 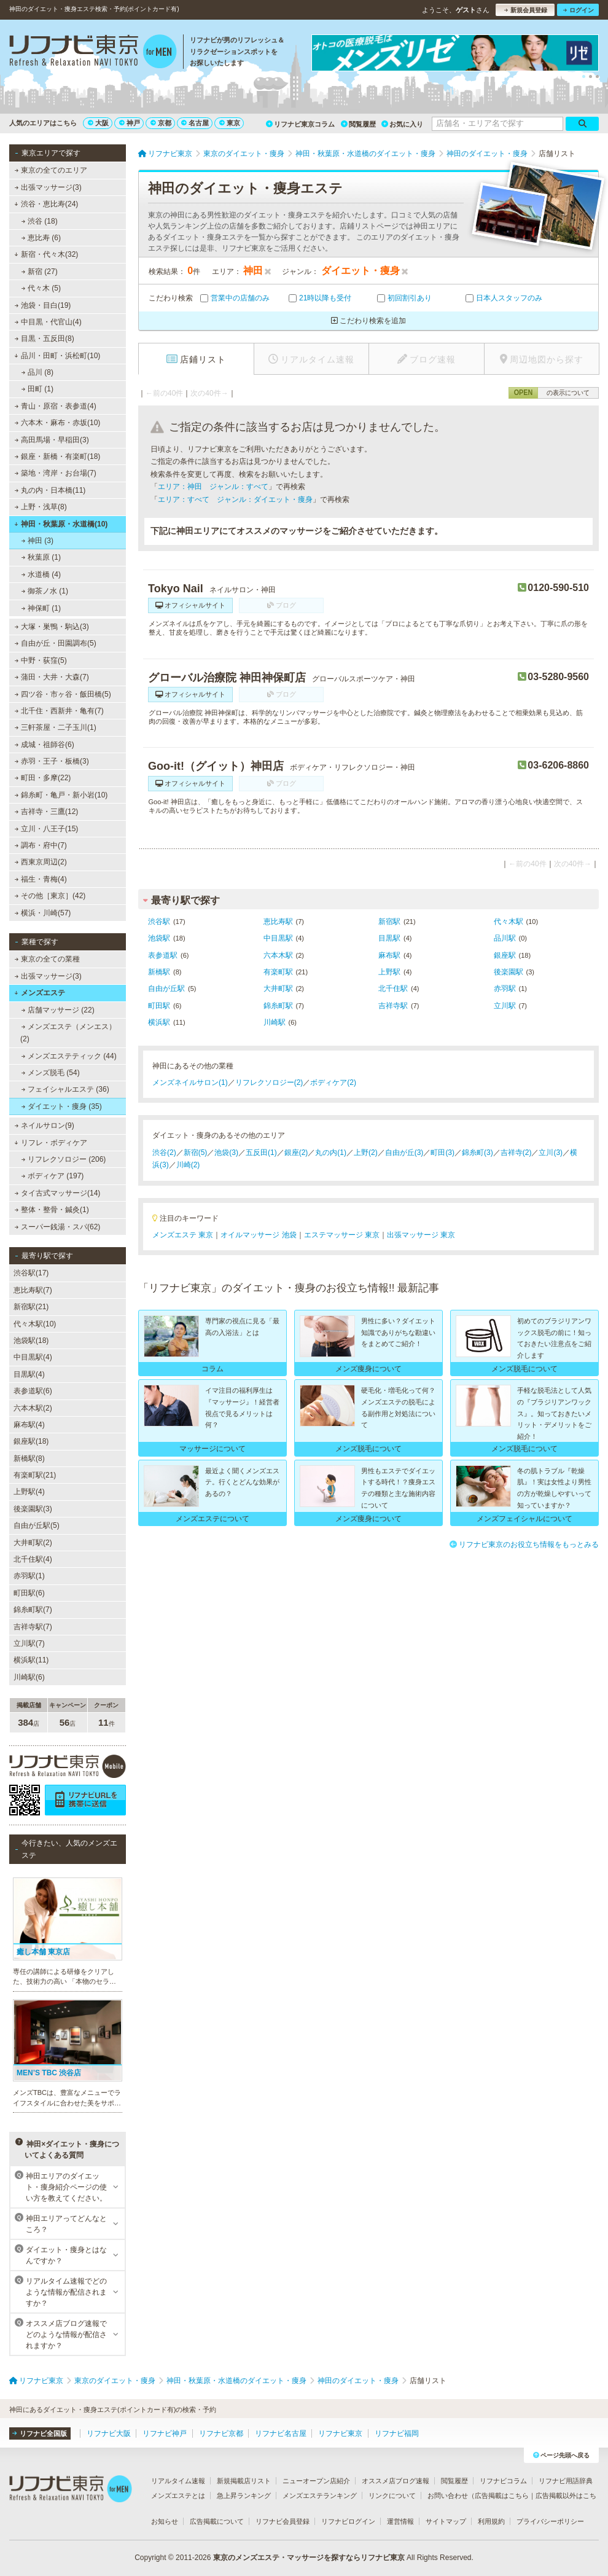 What do you see at coordinates (33, 1509) in the screenshot?
I see `後楽園駅(3)` at bounding box center [33, 1509].